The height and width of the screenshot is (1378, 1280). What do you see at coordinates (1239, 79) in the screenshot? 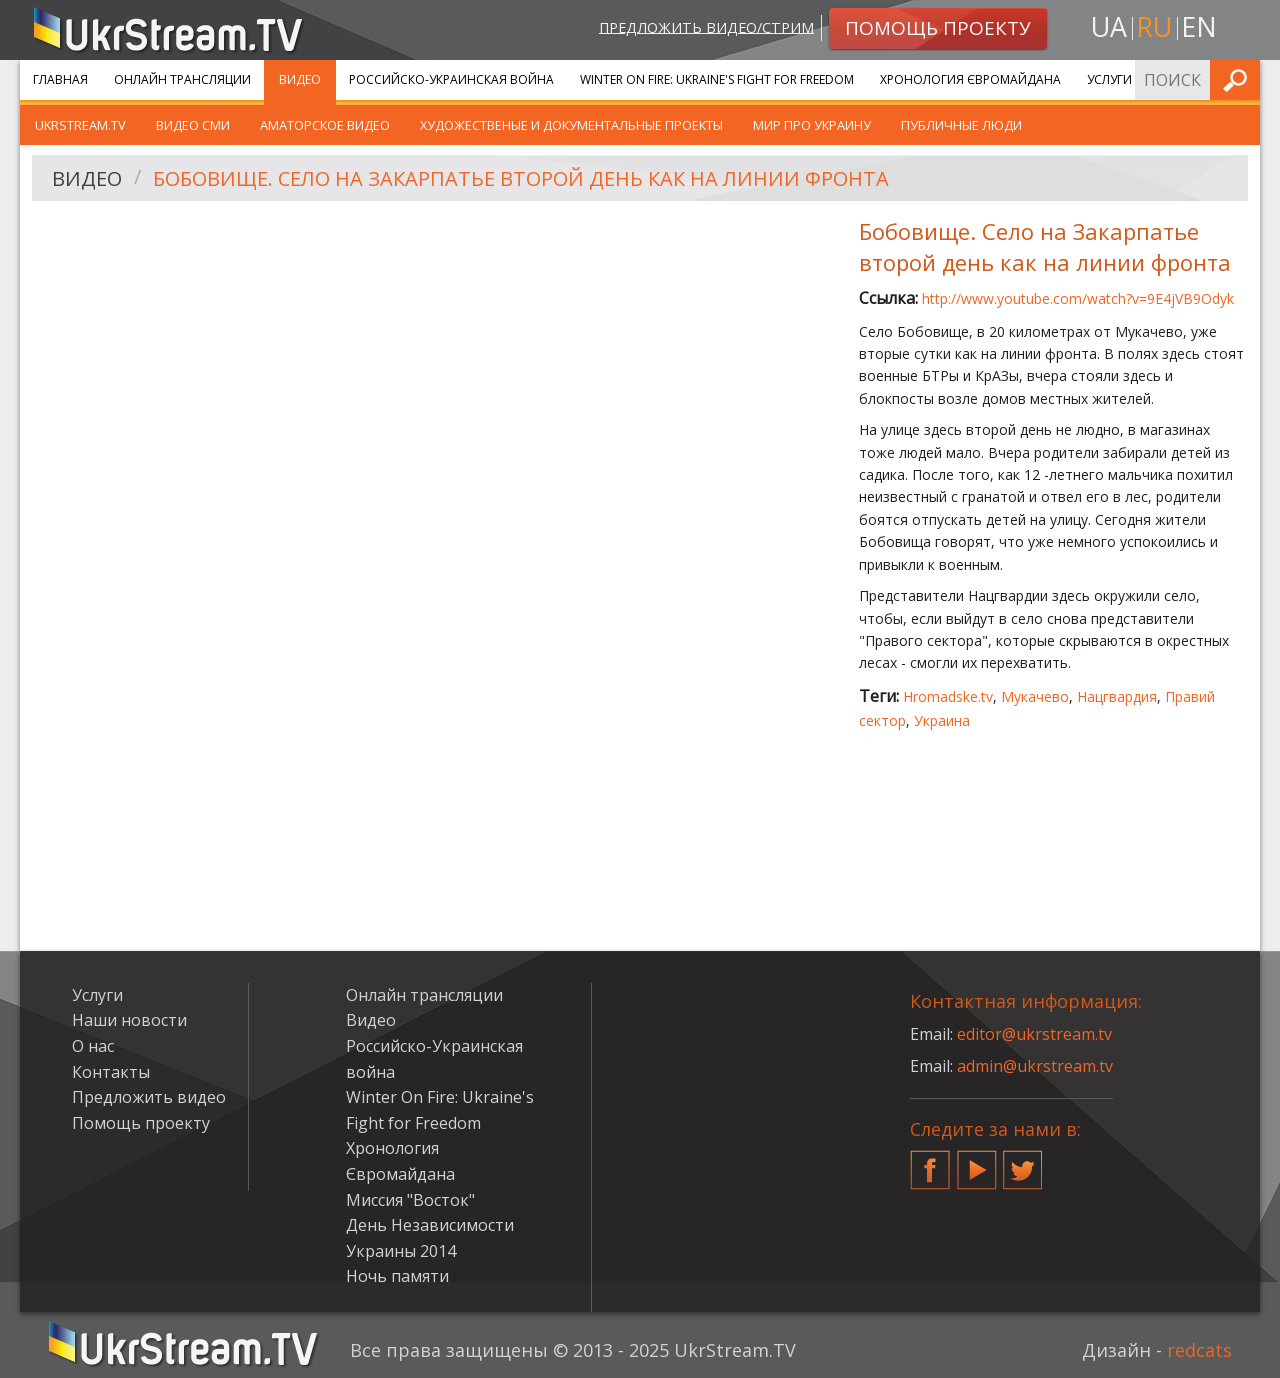
I see `Искать` at bounding box center [1239, 79].